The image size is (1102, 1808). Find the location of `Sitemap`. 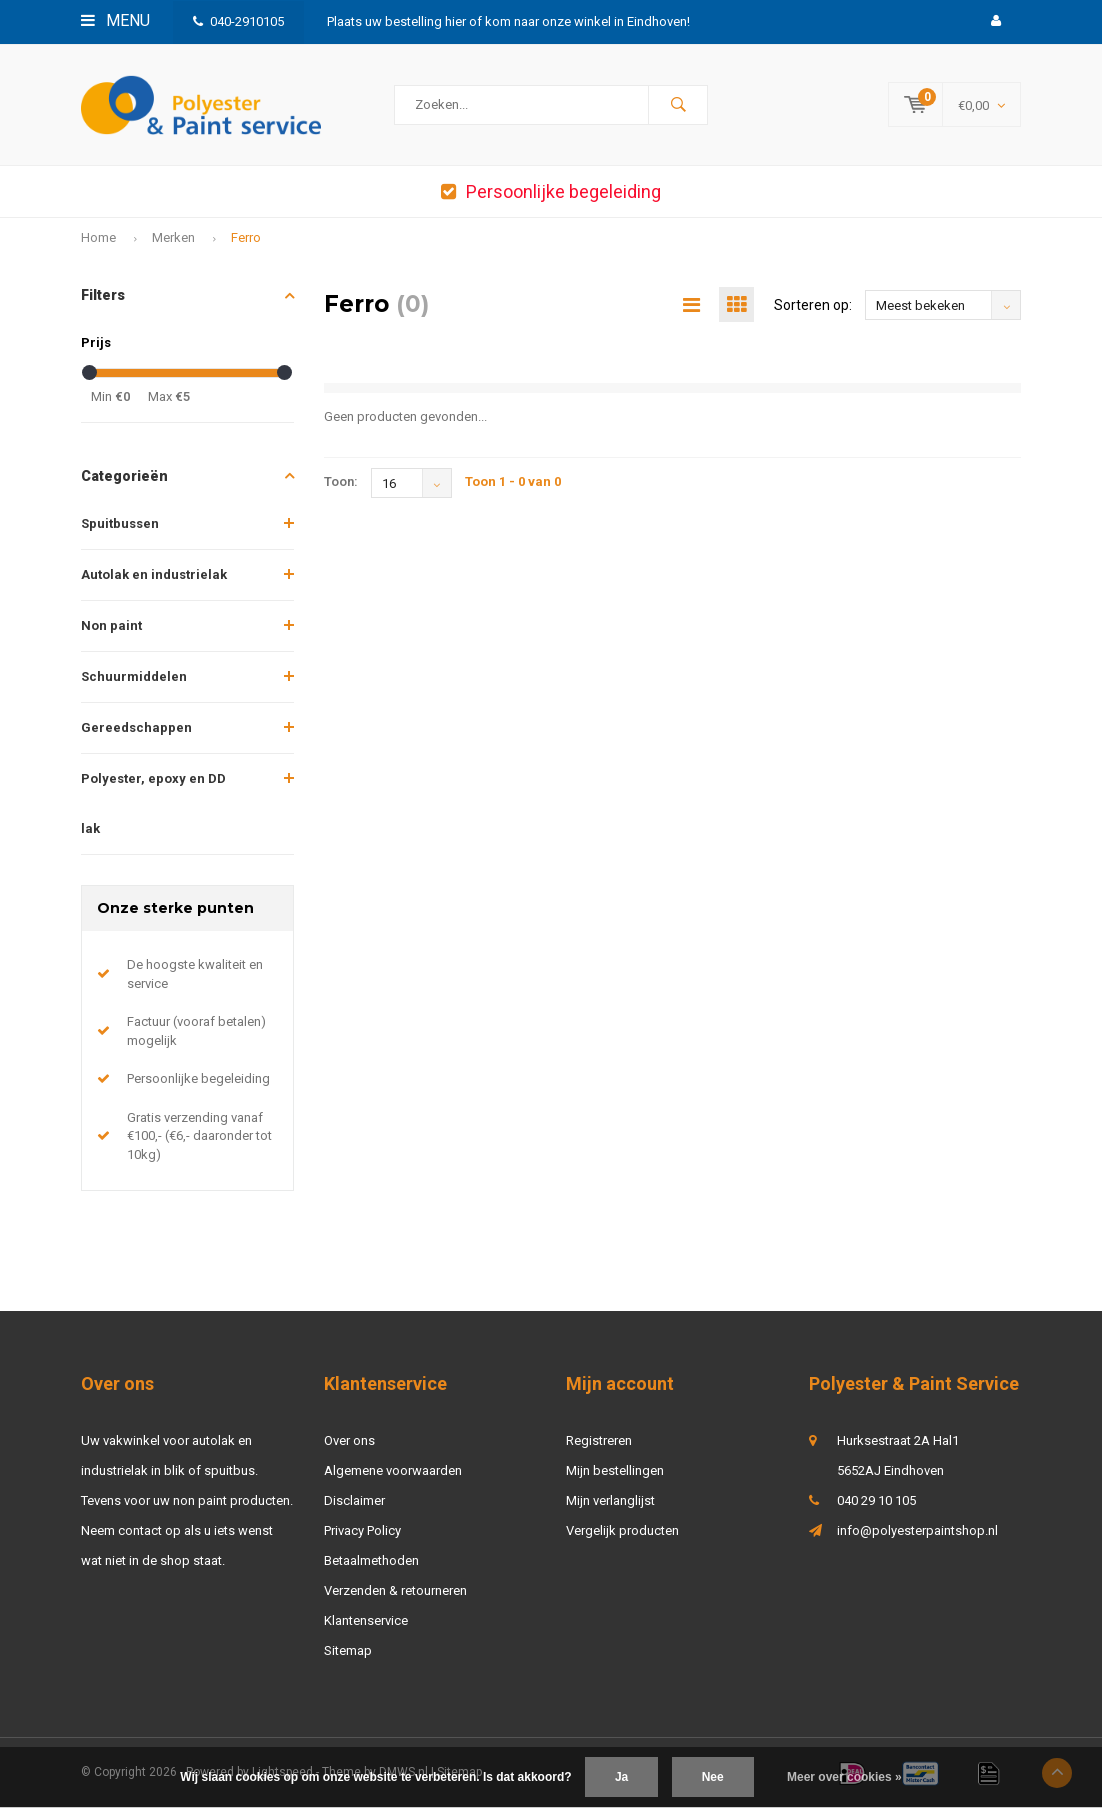

Sitemap is located at coordinates (348, 1650).